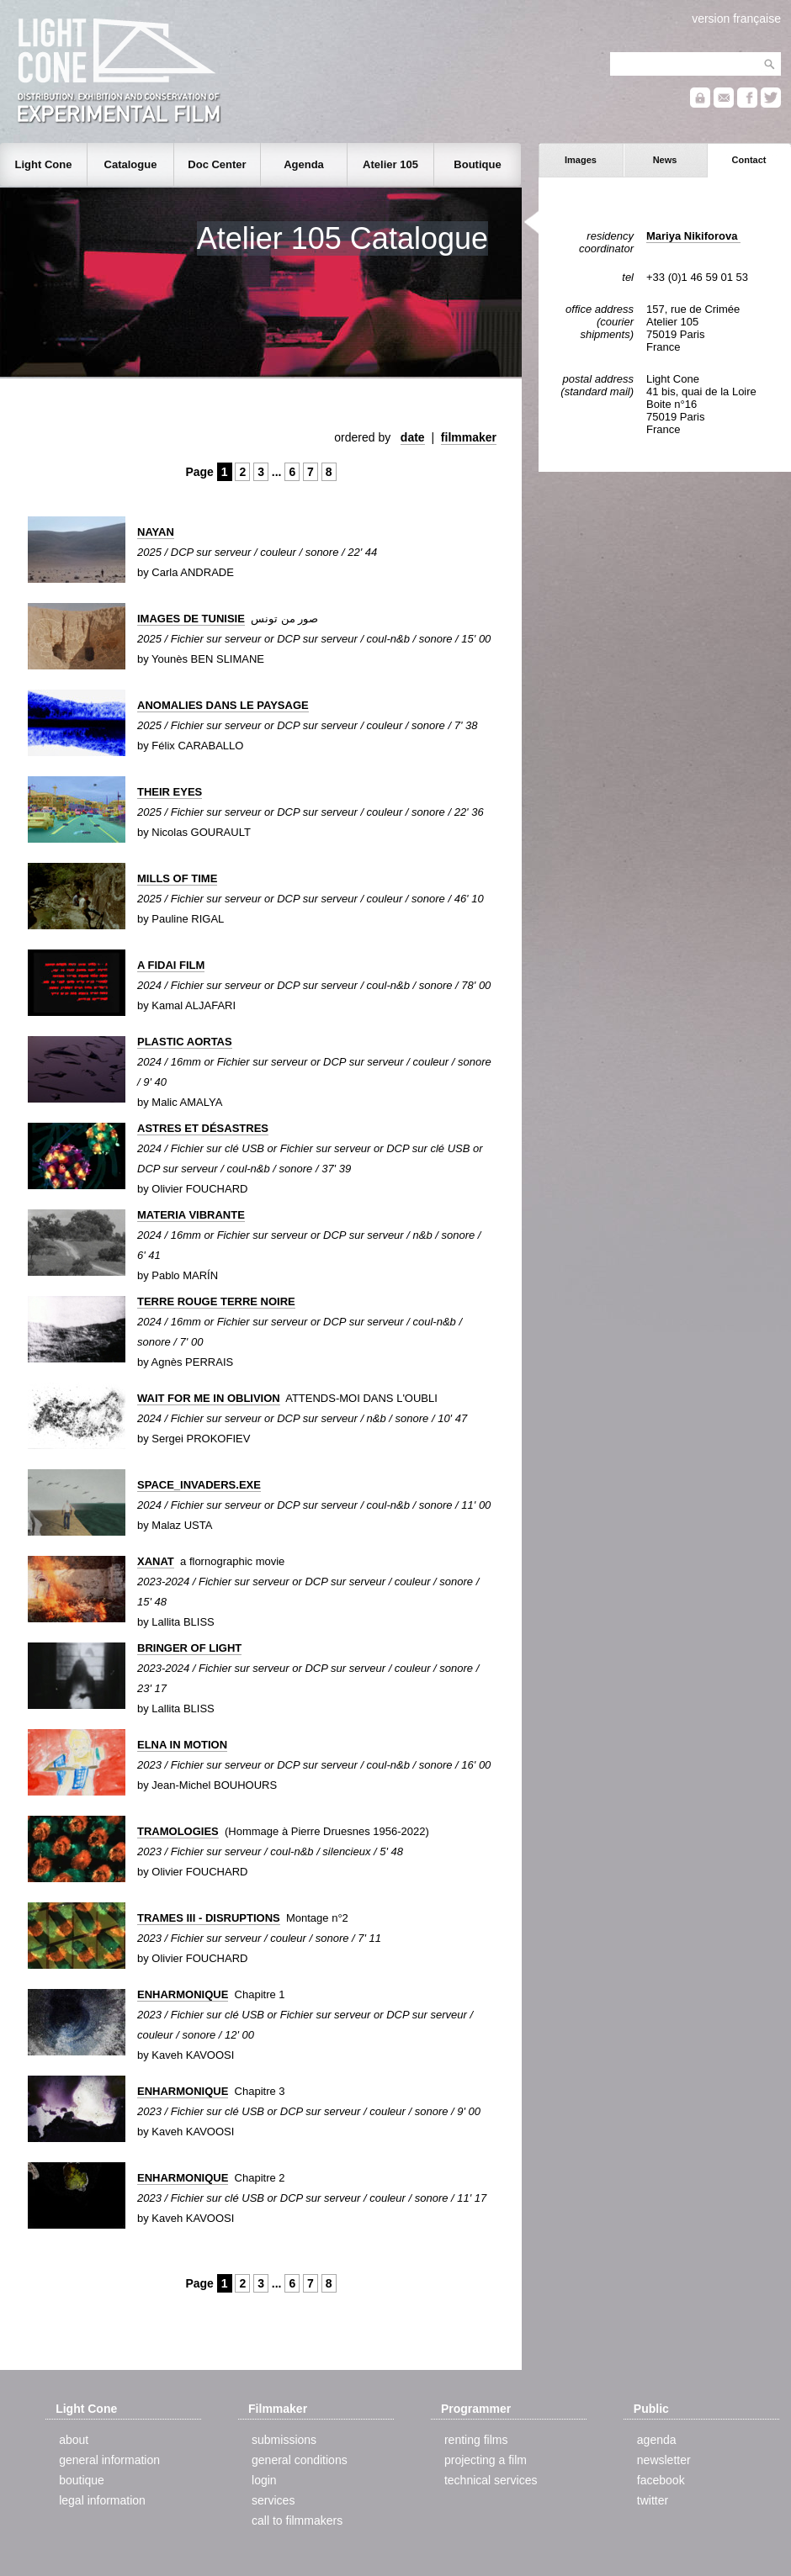 The width and height of the screenshot is (791, 2576). What do you see at coordinates (81, 2480) in the screenshot?
I see `boutique` at bounding box center [81, 2480].